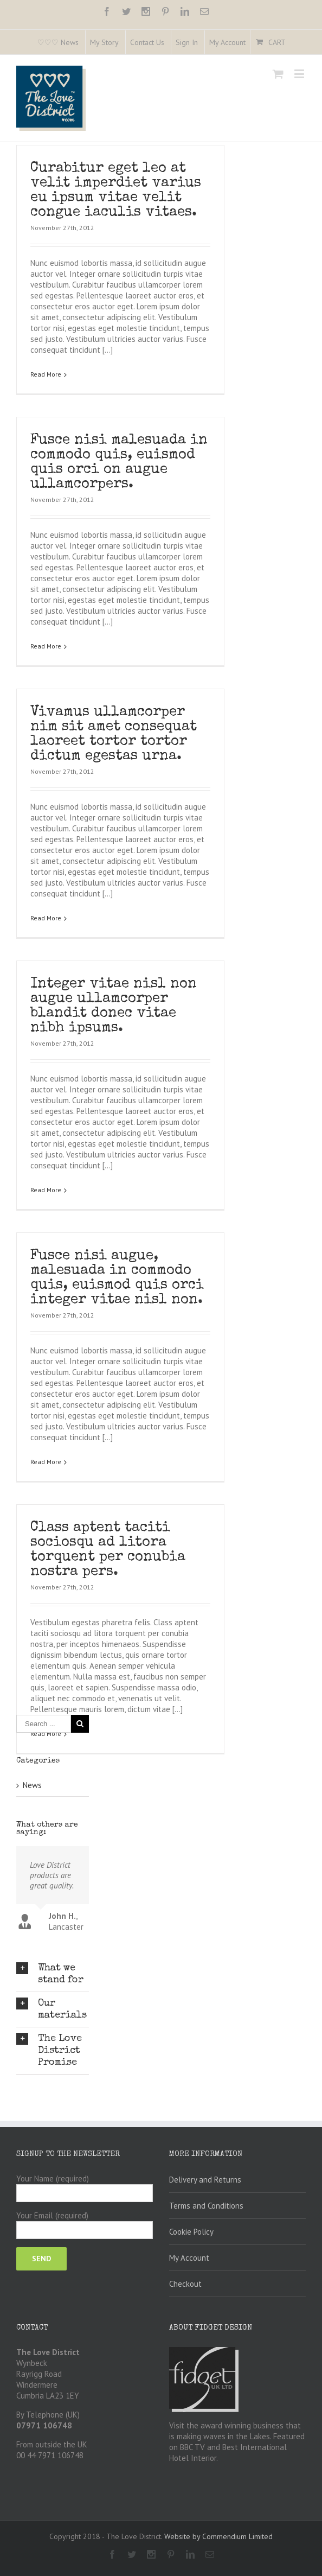 This screenshot has height=2576, width=322. I want to click on Class aptent taciti sociosqu ad litora torquent per conubia nostra pers., so click(107, 1513).